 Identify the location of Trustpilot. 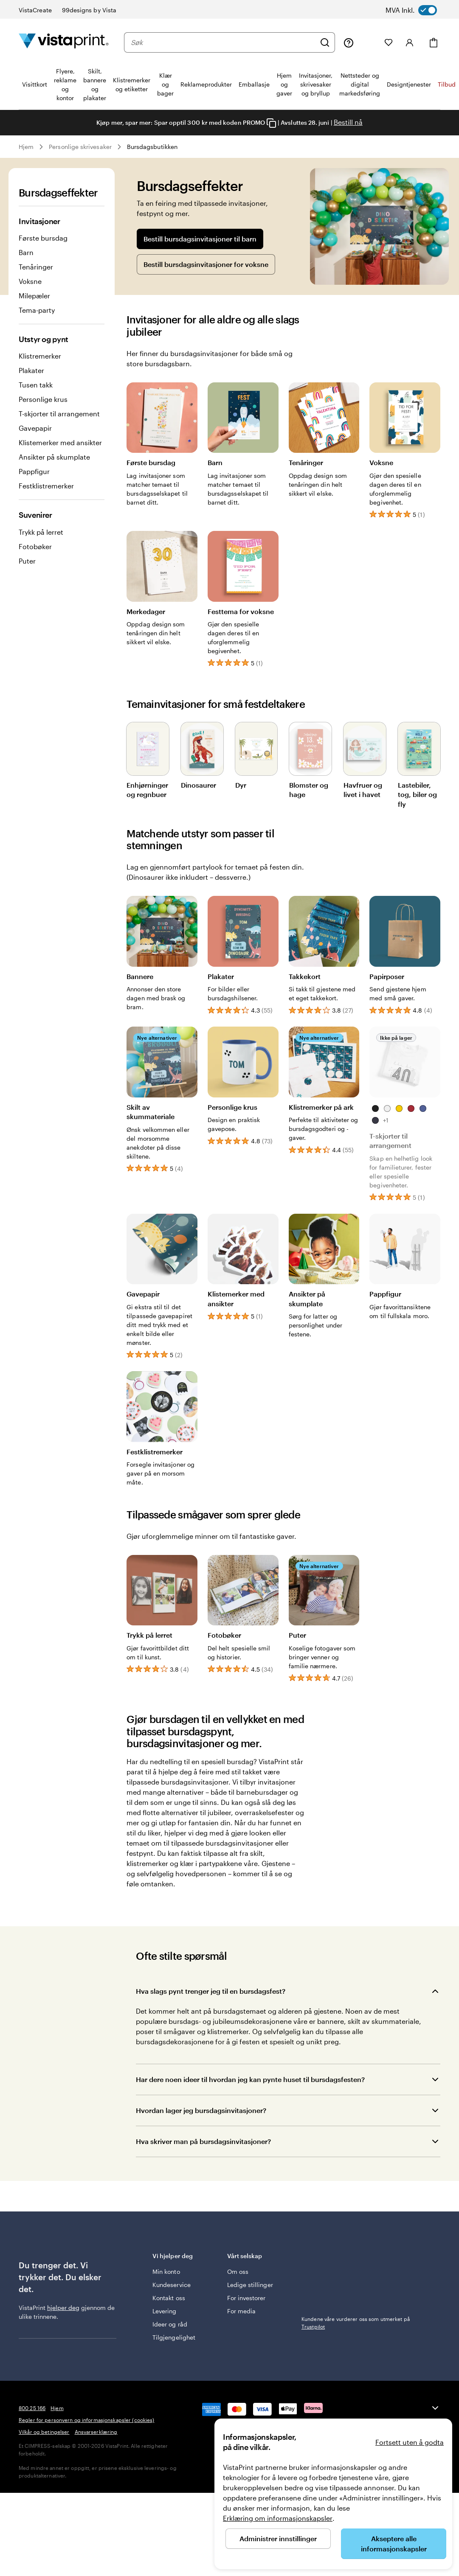
(313, 2255).